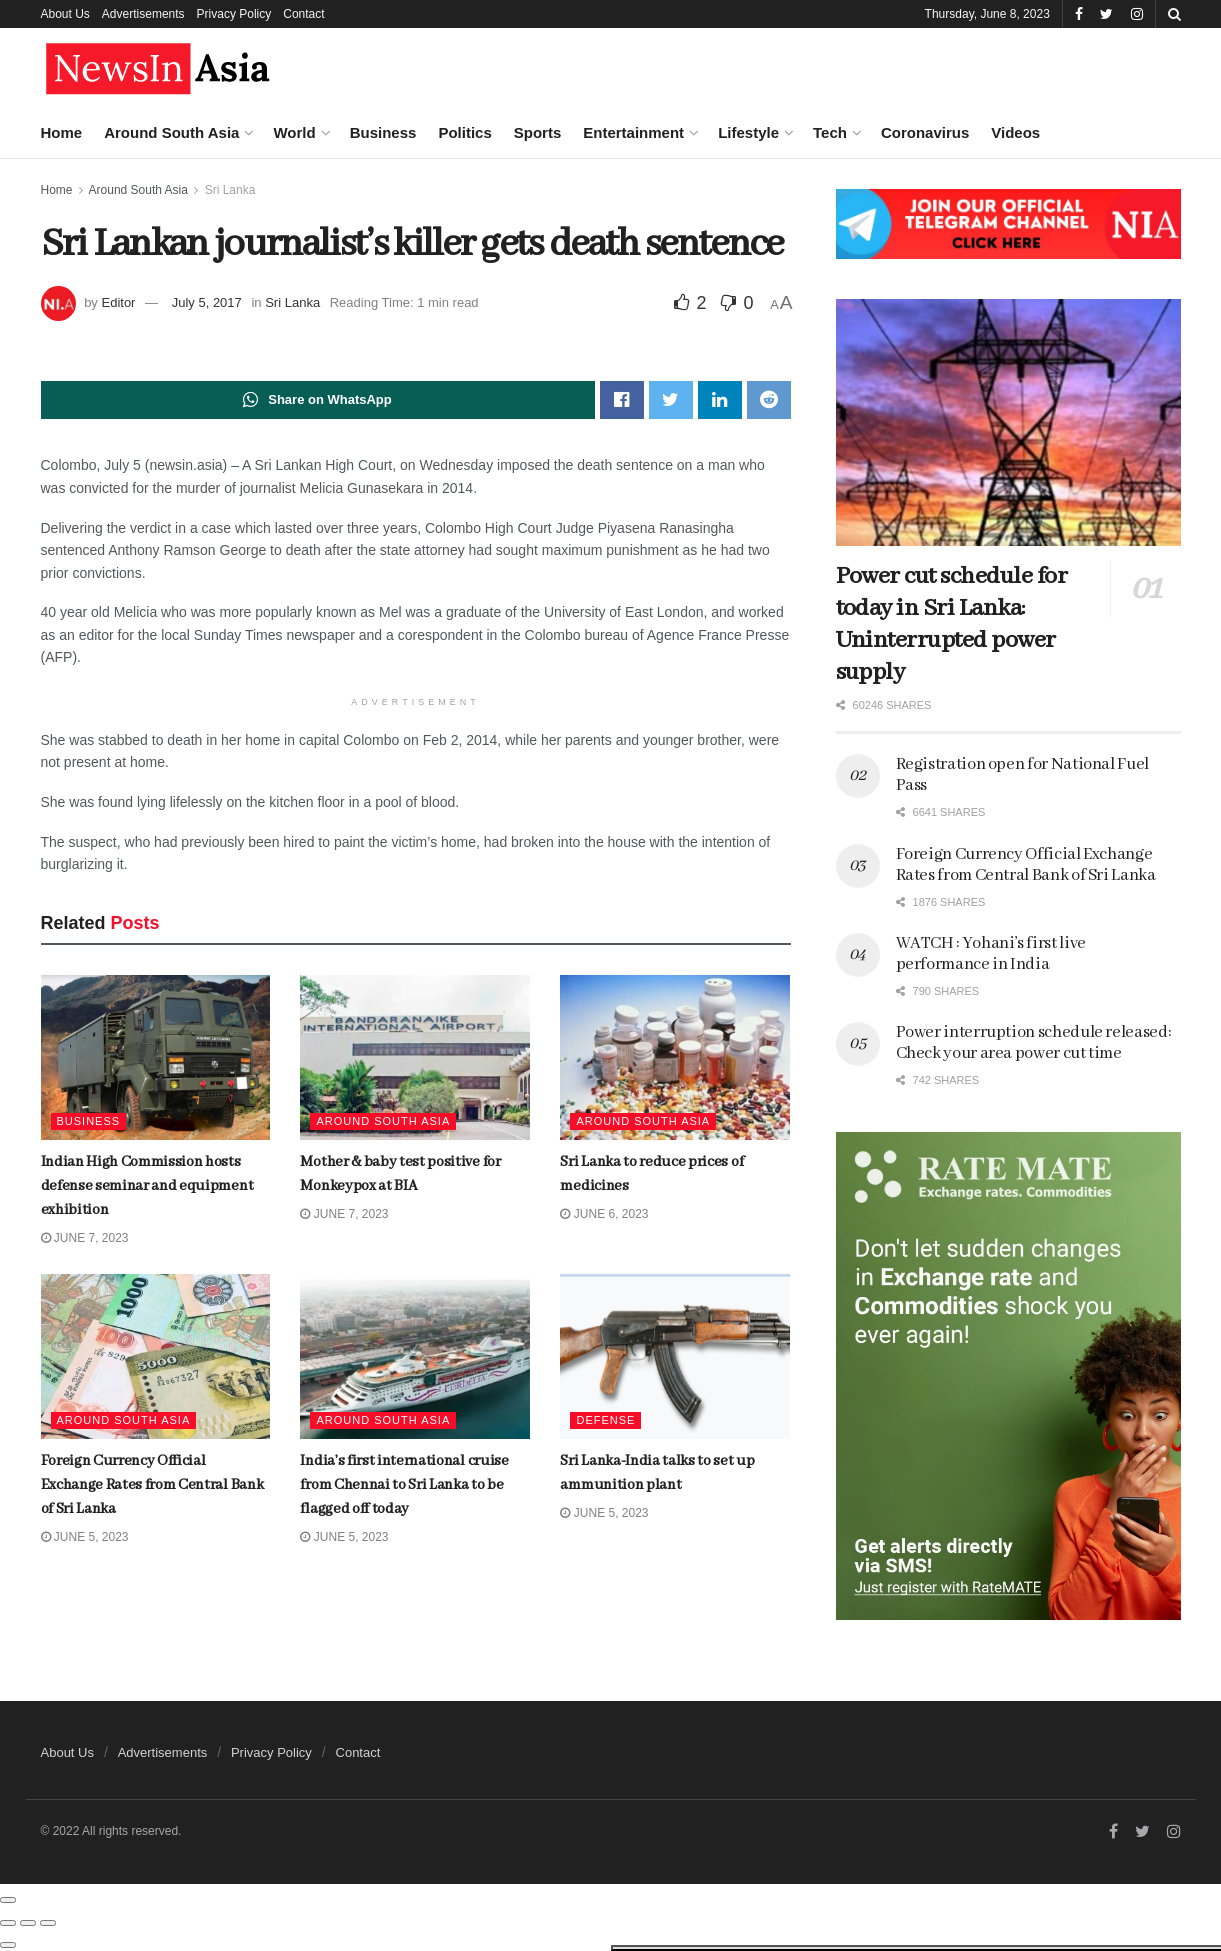  I want to click on India’s first international cruise from Chennai to Sri Lanka to be flagged off today, so click(214, 861).